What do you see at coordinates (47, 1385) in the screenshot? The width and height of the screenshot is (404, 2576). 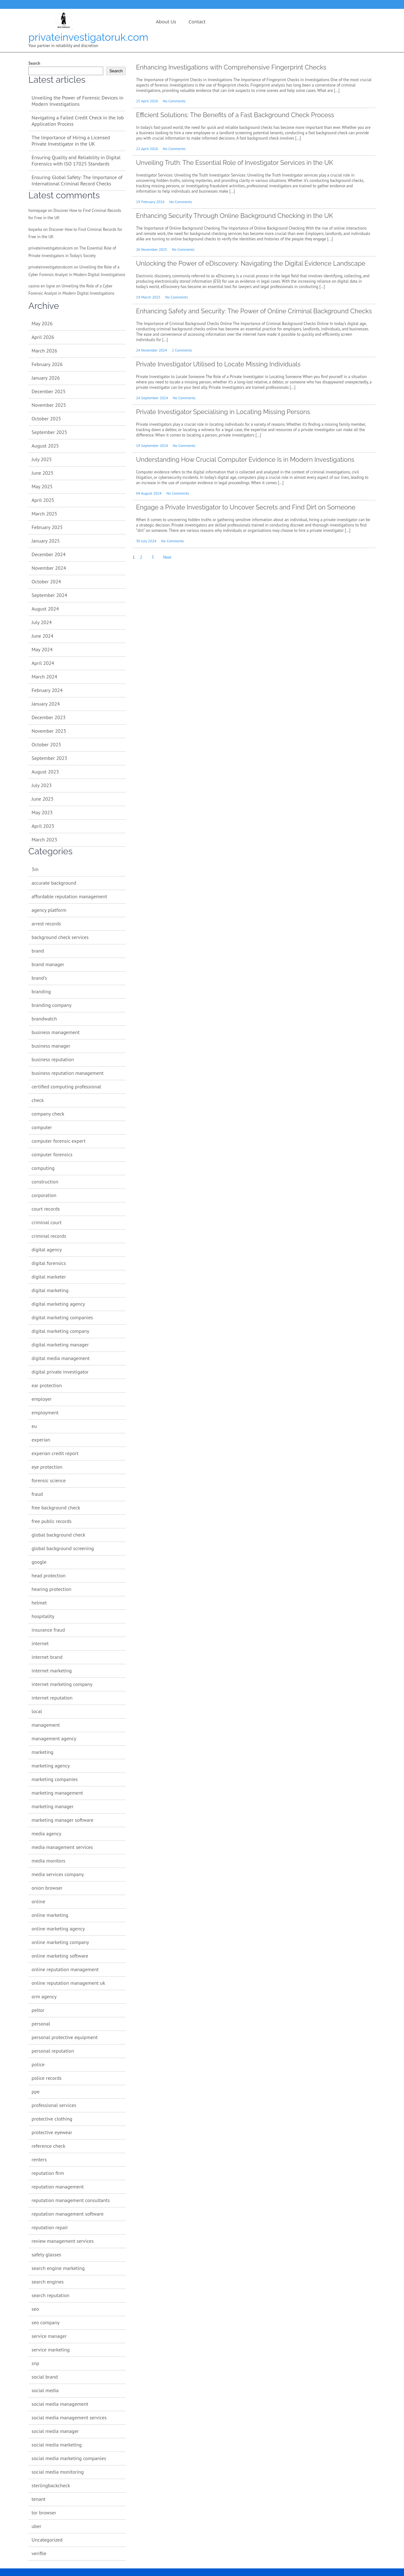 I see `ear protection` at bounding box center [47, 1385].